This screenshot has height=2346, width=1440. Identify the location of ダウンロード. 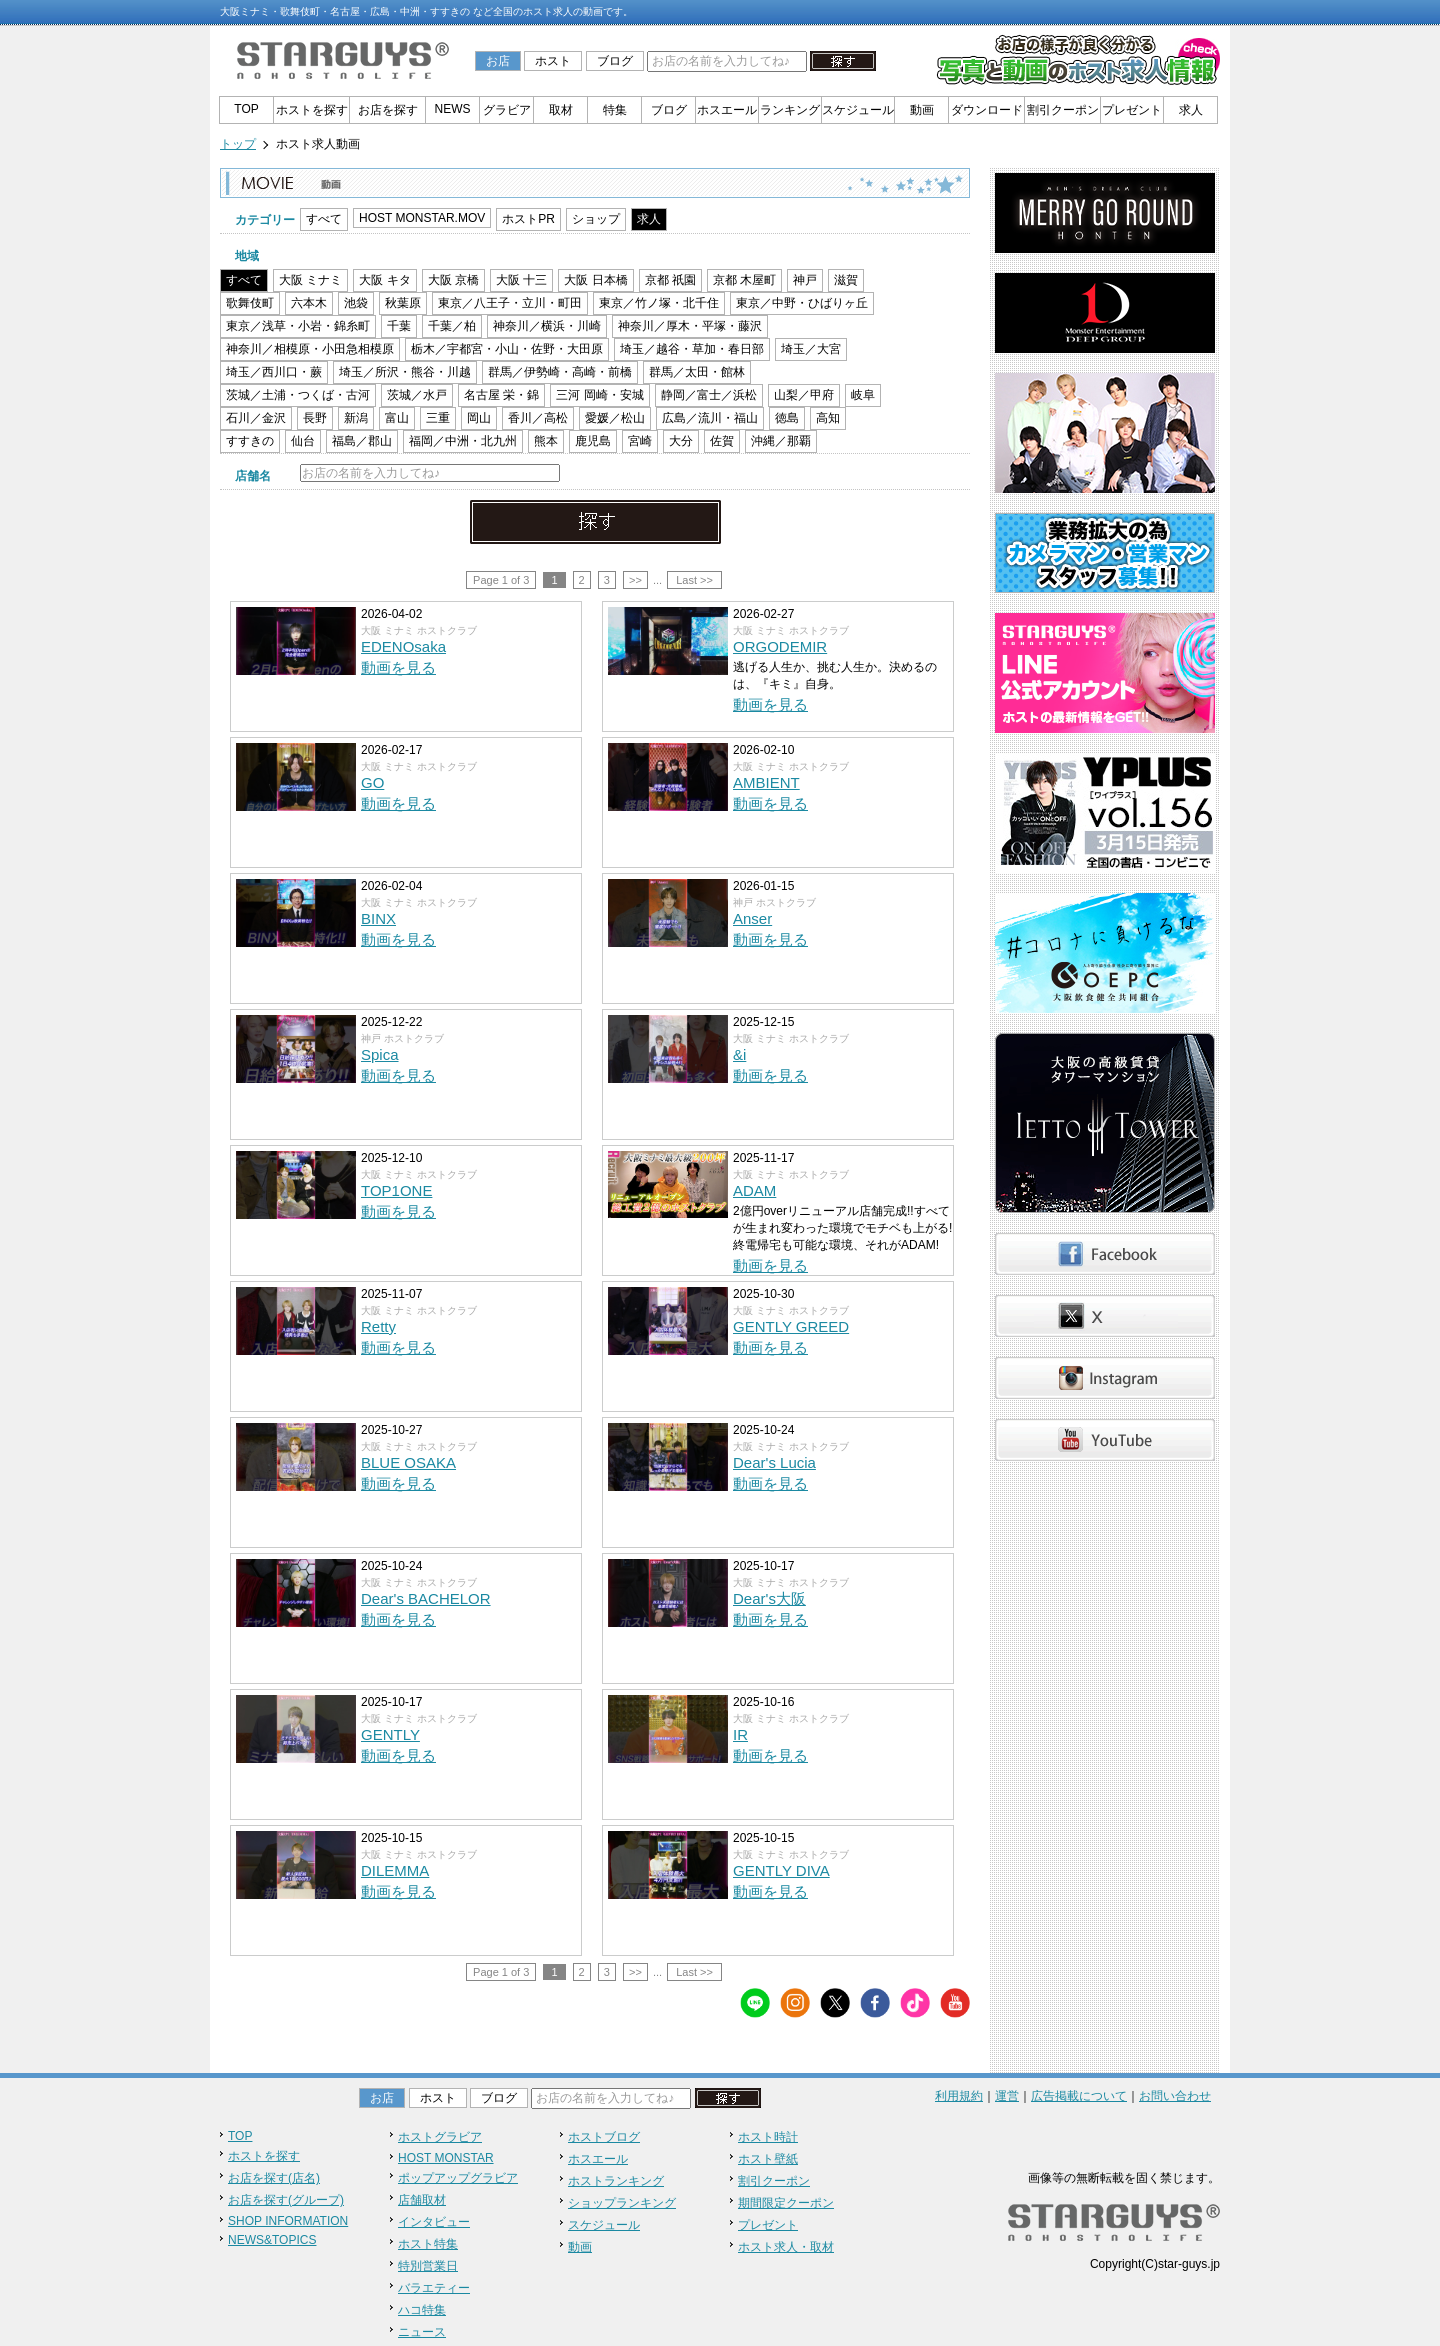
(987, 110).